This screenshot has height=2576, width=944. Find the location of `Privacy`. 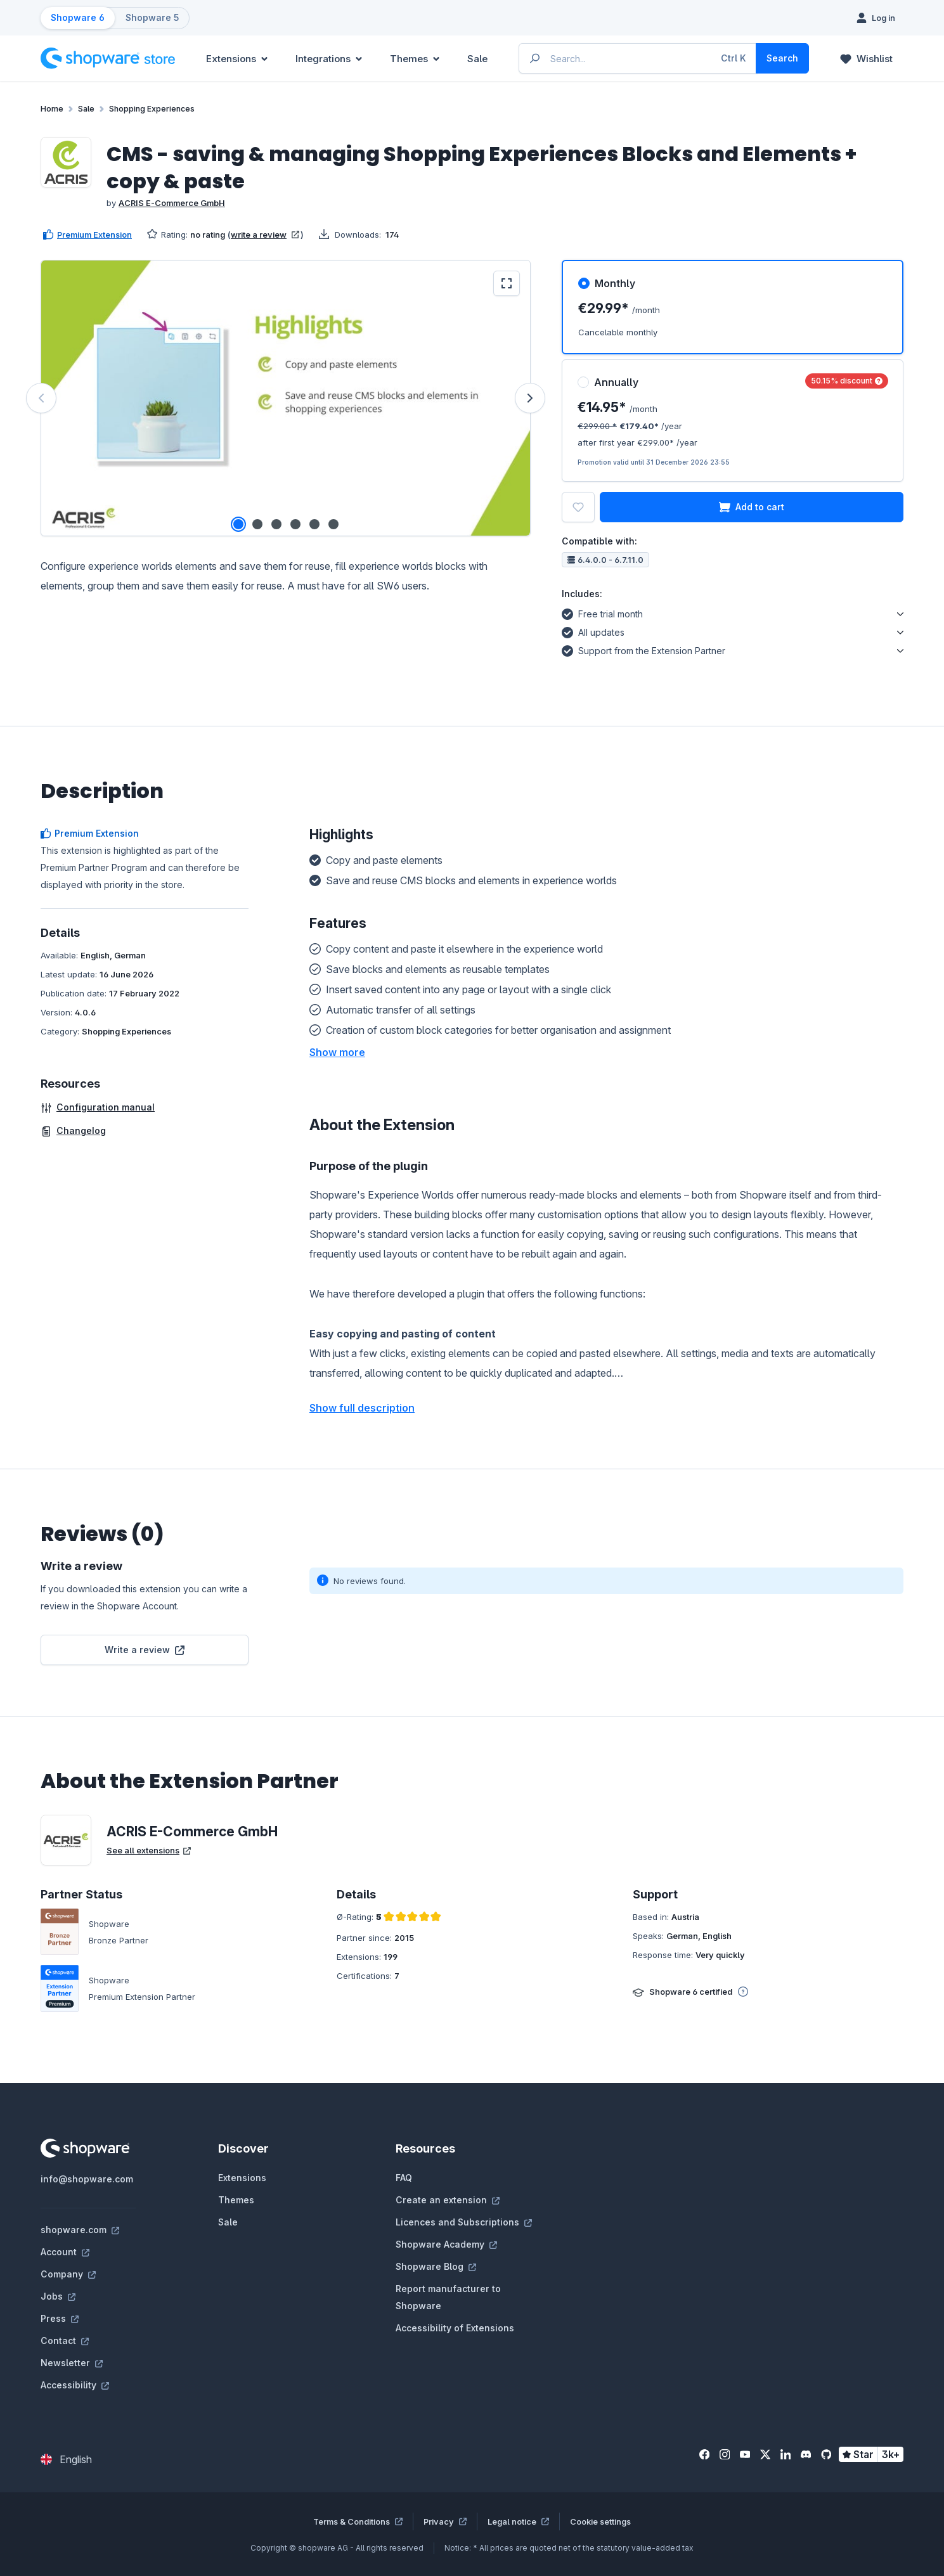

Privacy is located at coordinates (445, 2521).